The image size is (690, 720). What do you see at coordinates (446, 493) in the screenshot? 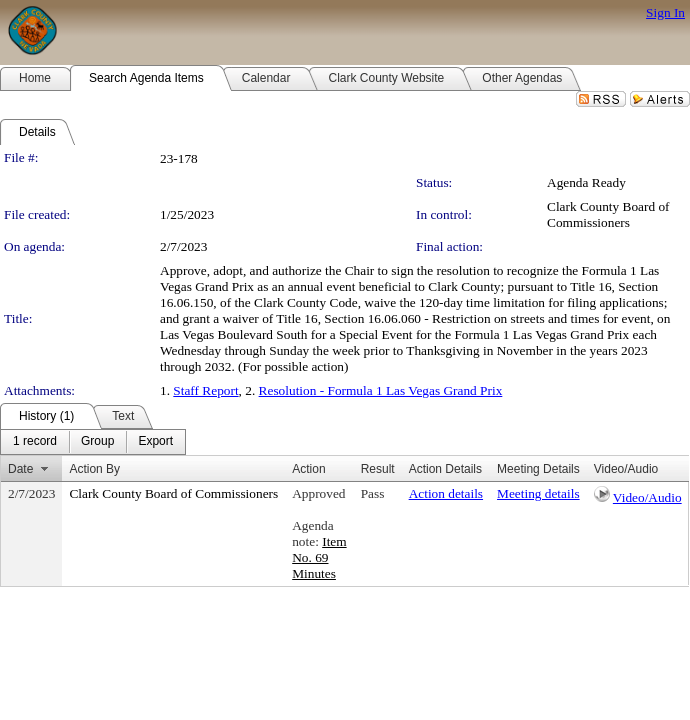
I see `Action details` at bounding box center [446, 493].